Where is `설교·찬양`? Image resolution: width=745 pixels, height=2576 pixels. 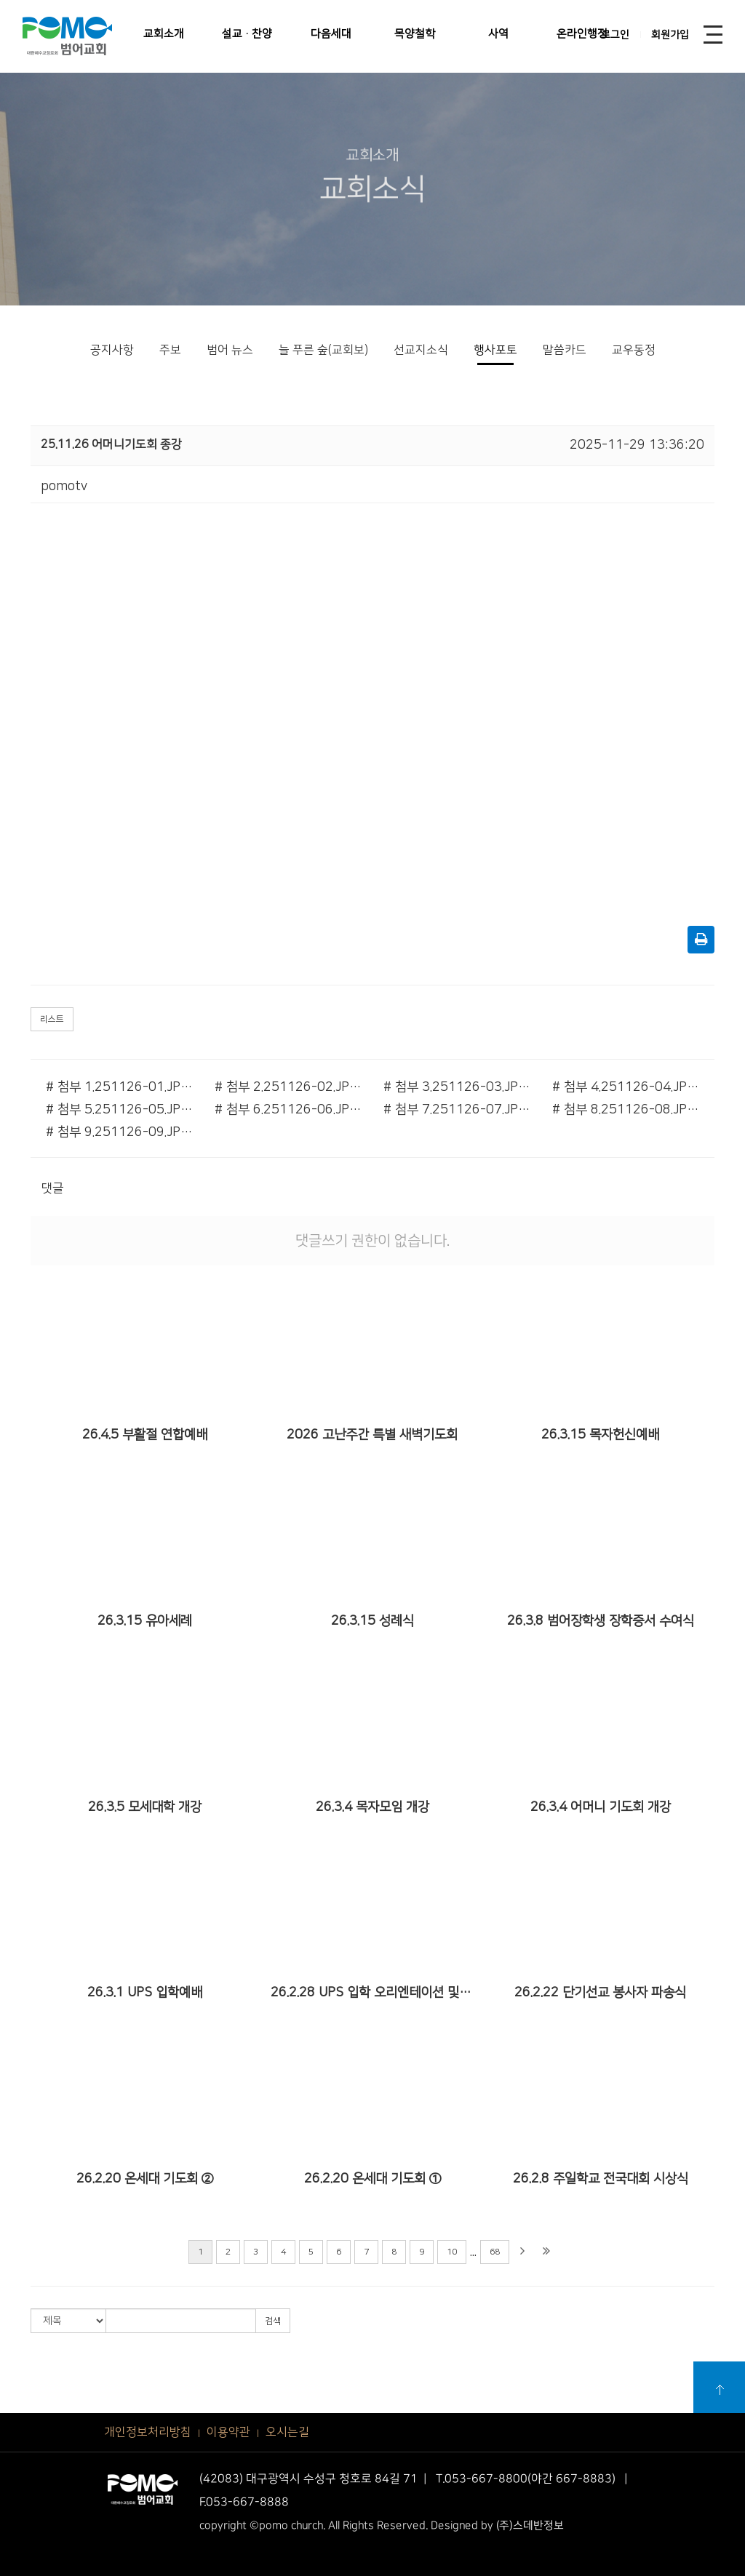 설교·찬양 is located at coordinates (247, 34).